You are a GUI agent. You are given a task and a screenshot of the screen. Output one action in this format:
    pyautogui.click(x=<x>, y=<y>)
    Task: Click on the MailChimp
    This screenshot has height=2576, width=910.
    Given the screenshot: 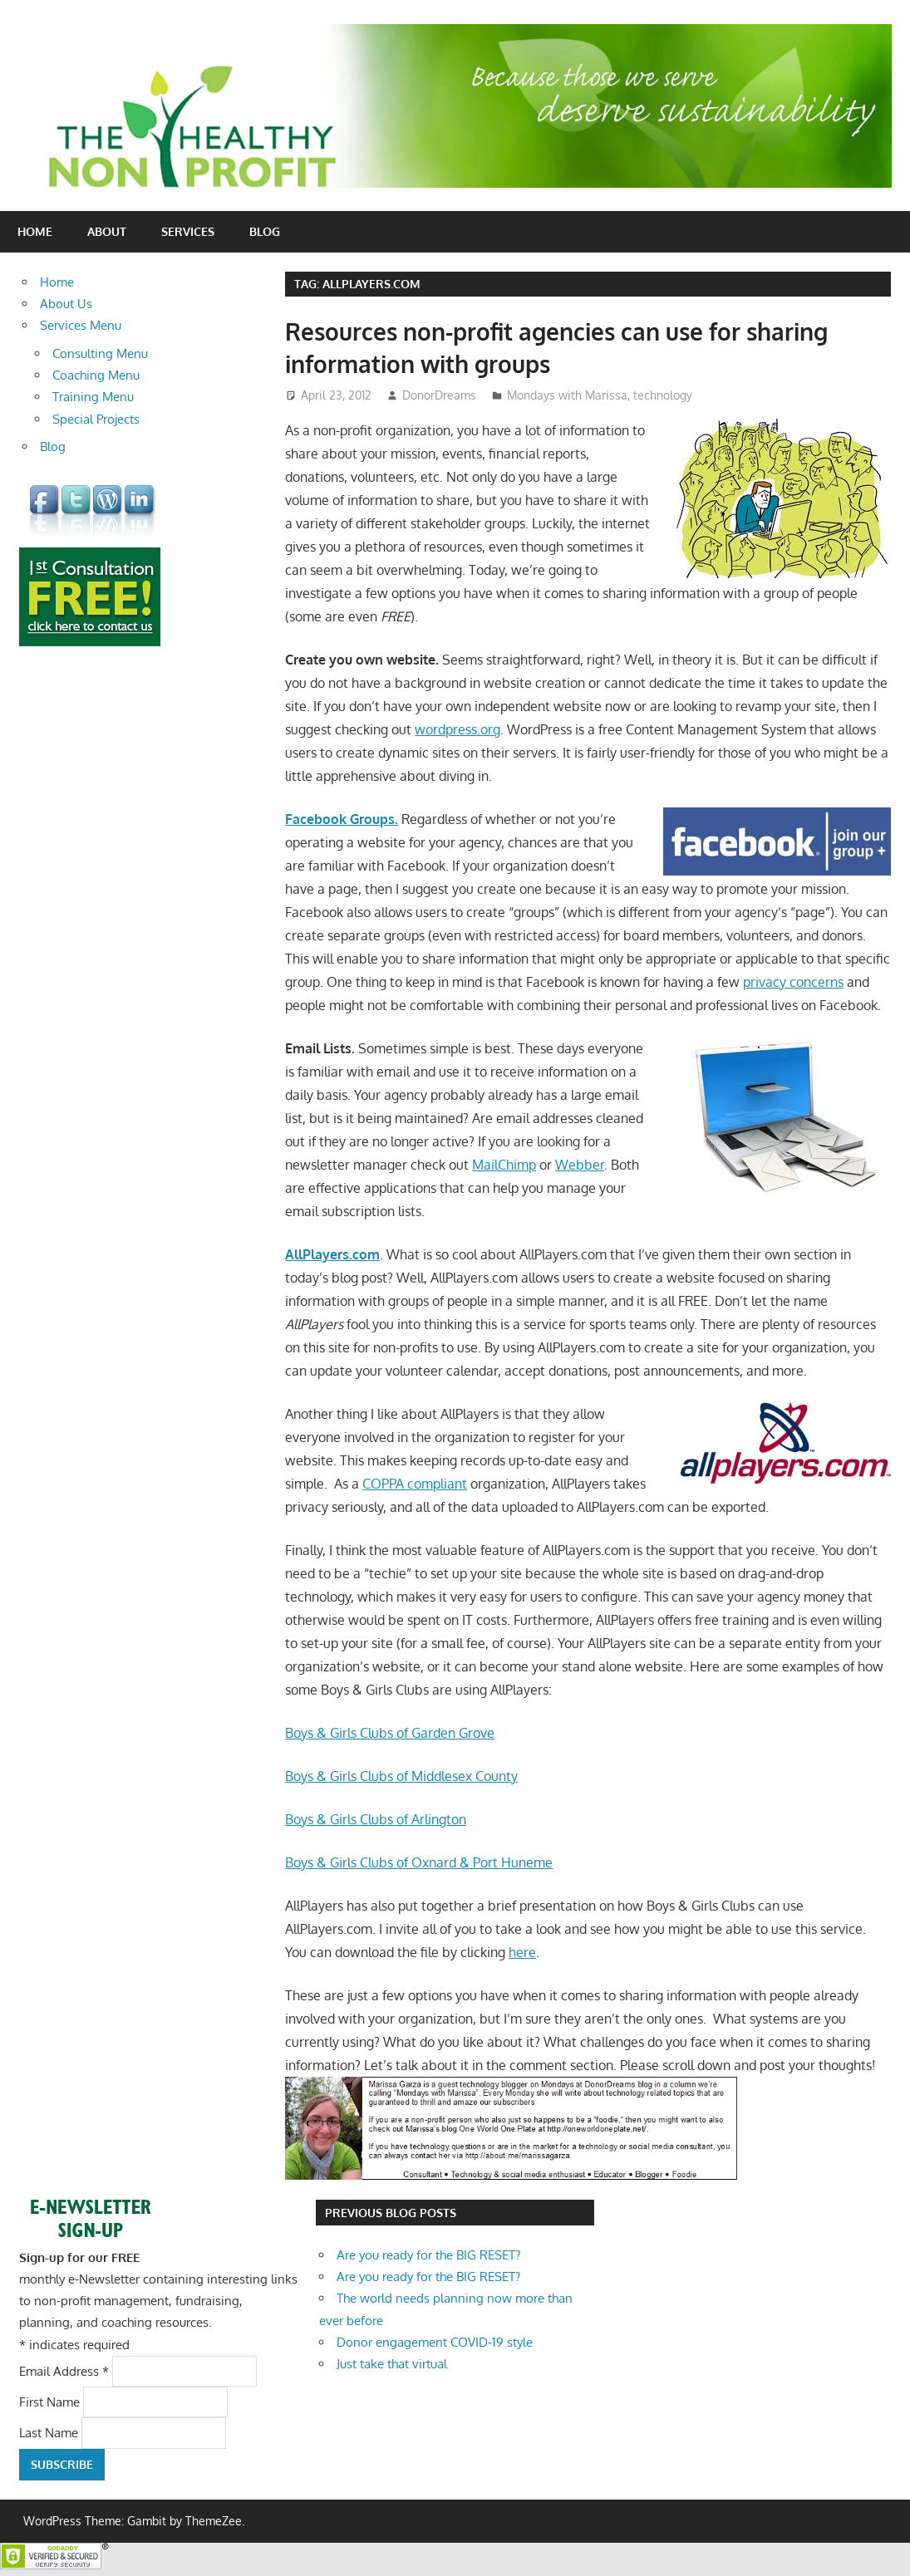 What is the action you would take?
    pyautogui.click(x=504, y=1164)
    